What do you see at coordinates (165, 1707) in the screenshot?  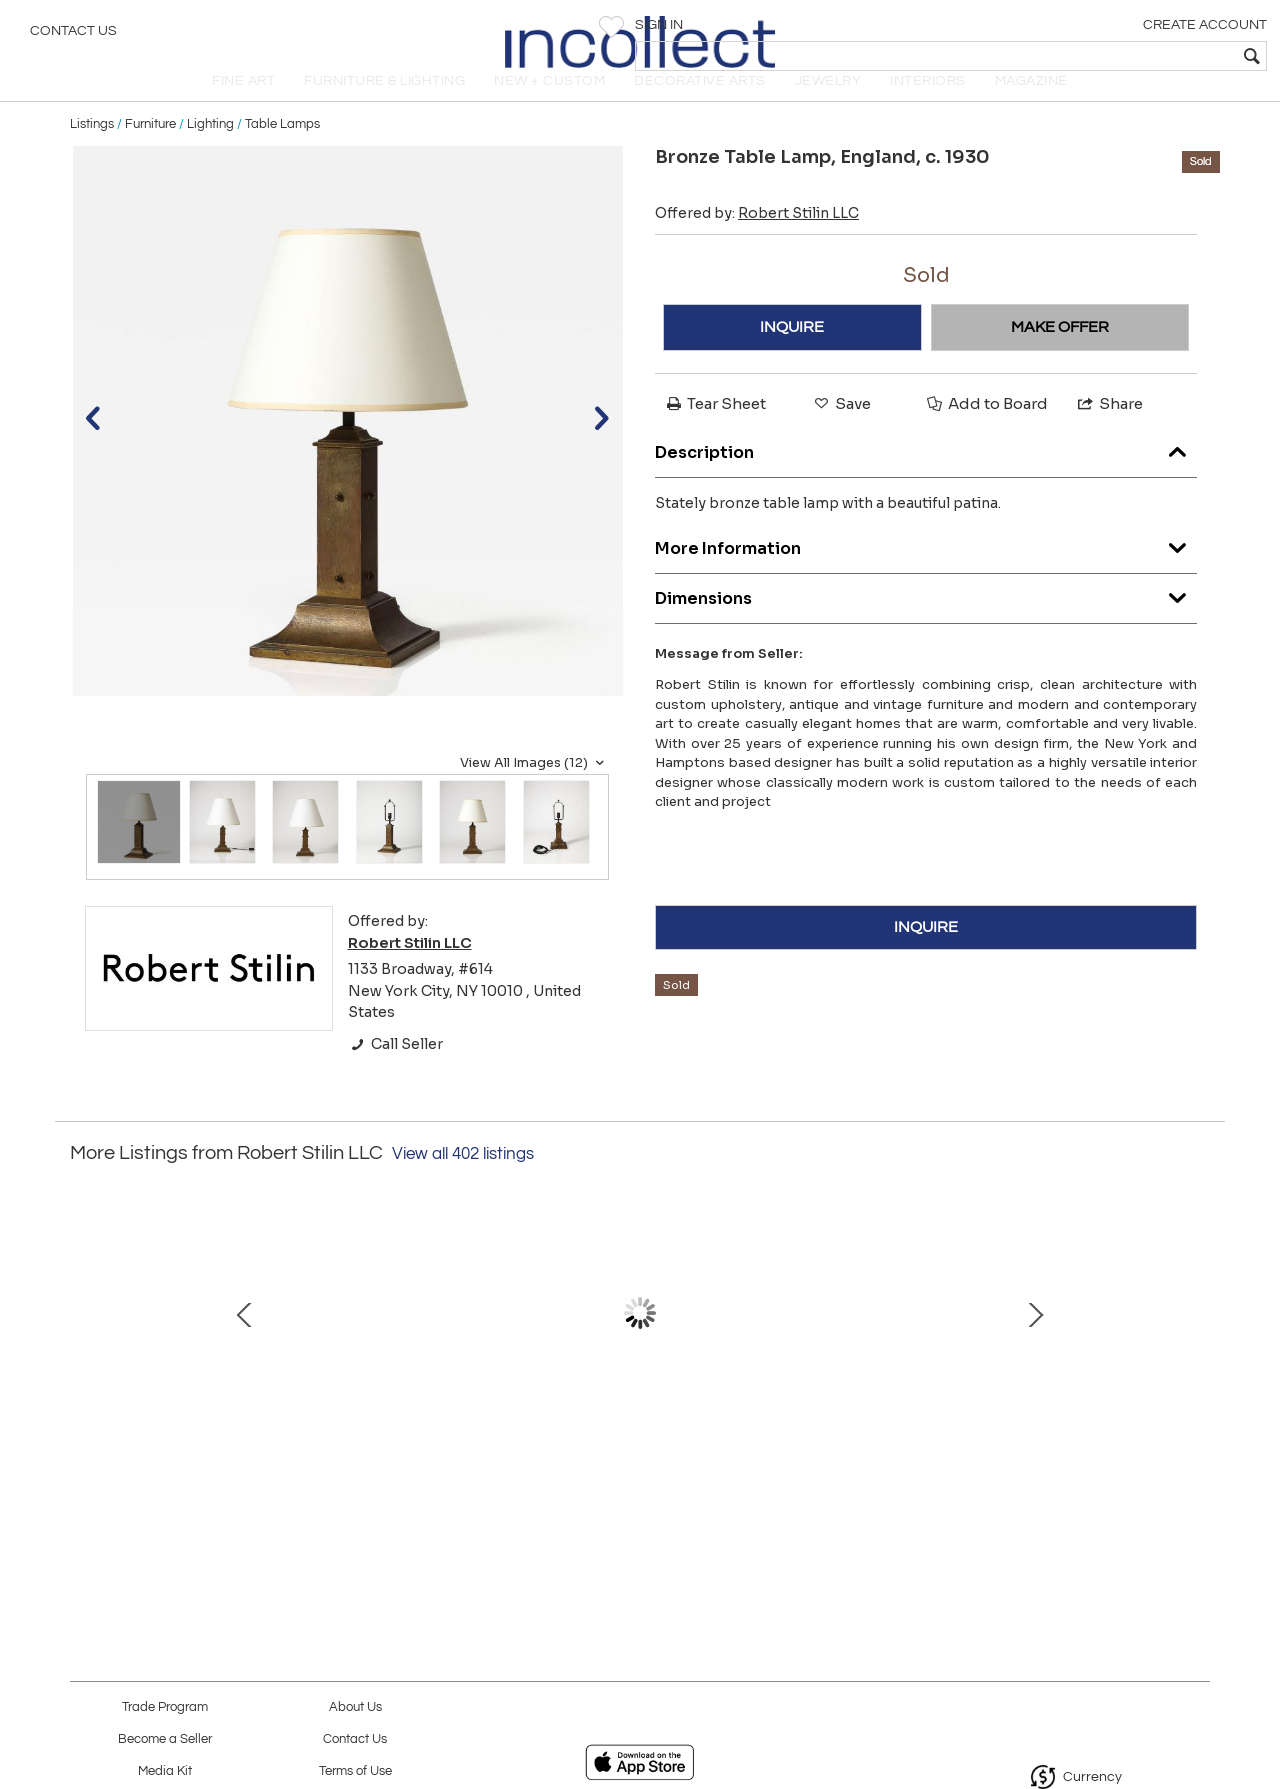 I see `Trade Program` at bounding box center [165, 1707].